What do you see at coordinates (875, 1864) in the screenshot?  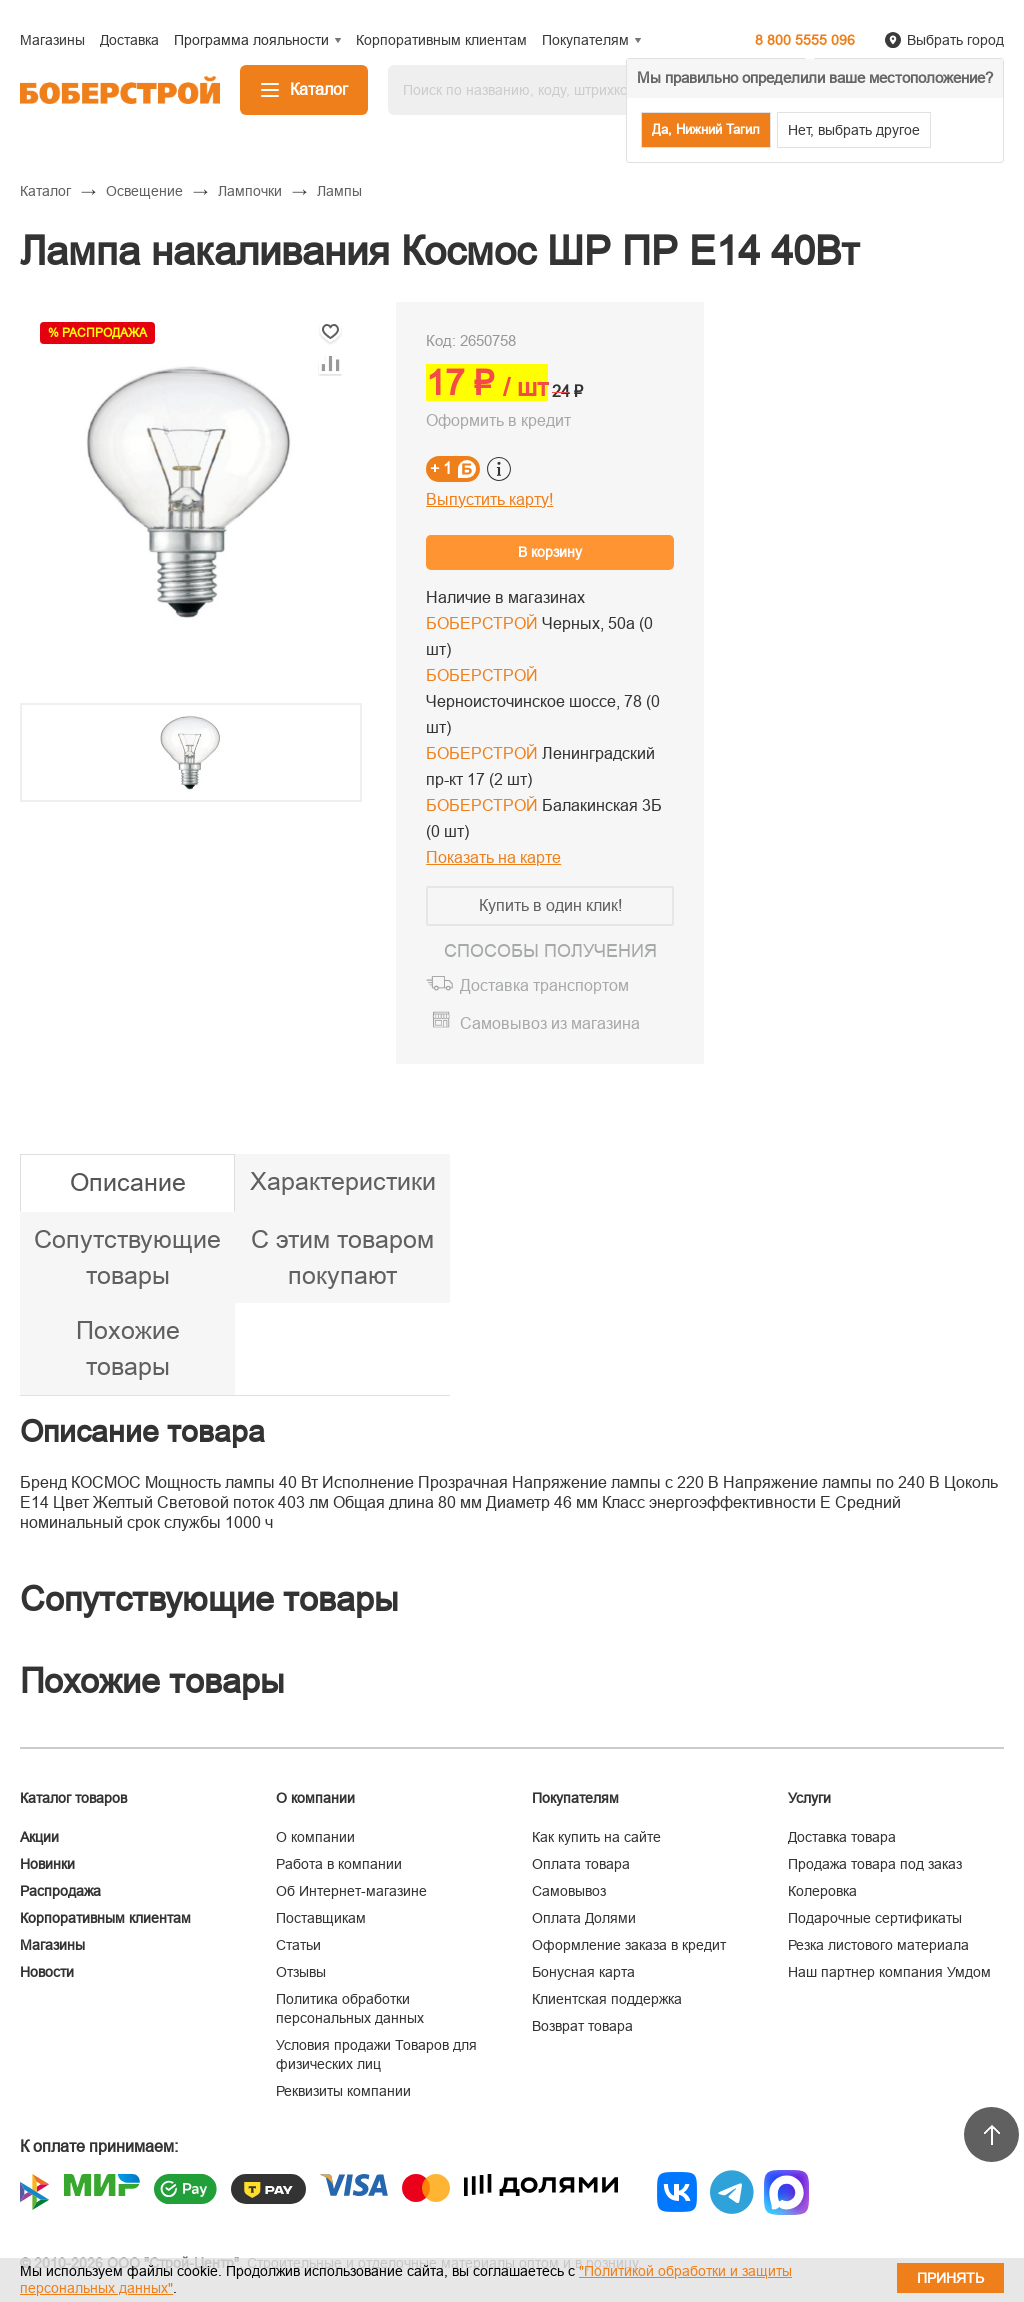 I see `Продажа товара под заказ` at bounding box center [875, 1864].